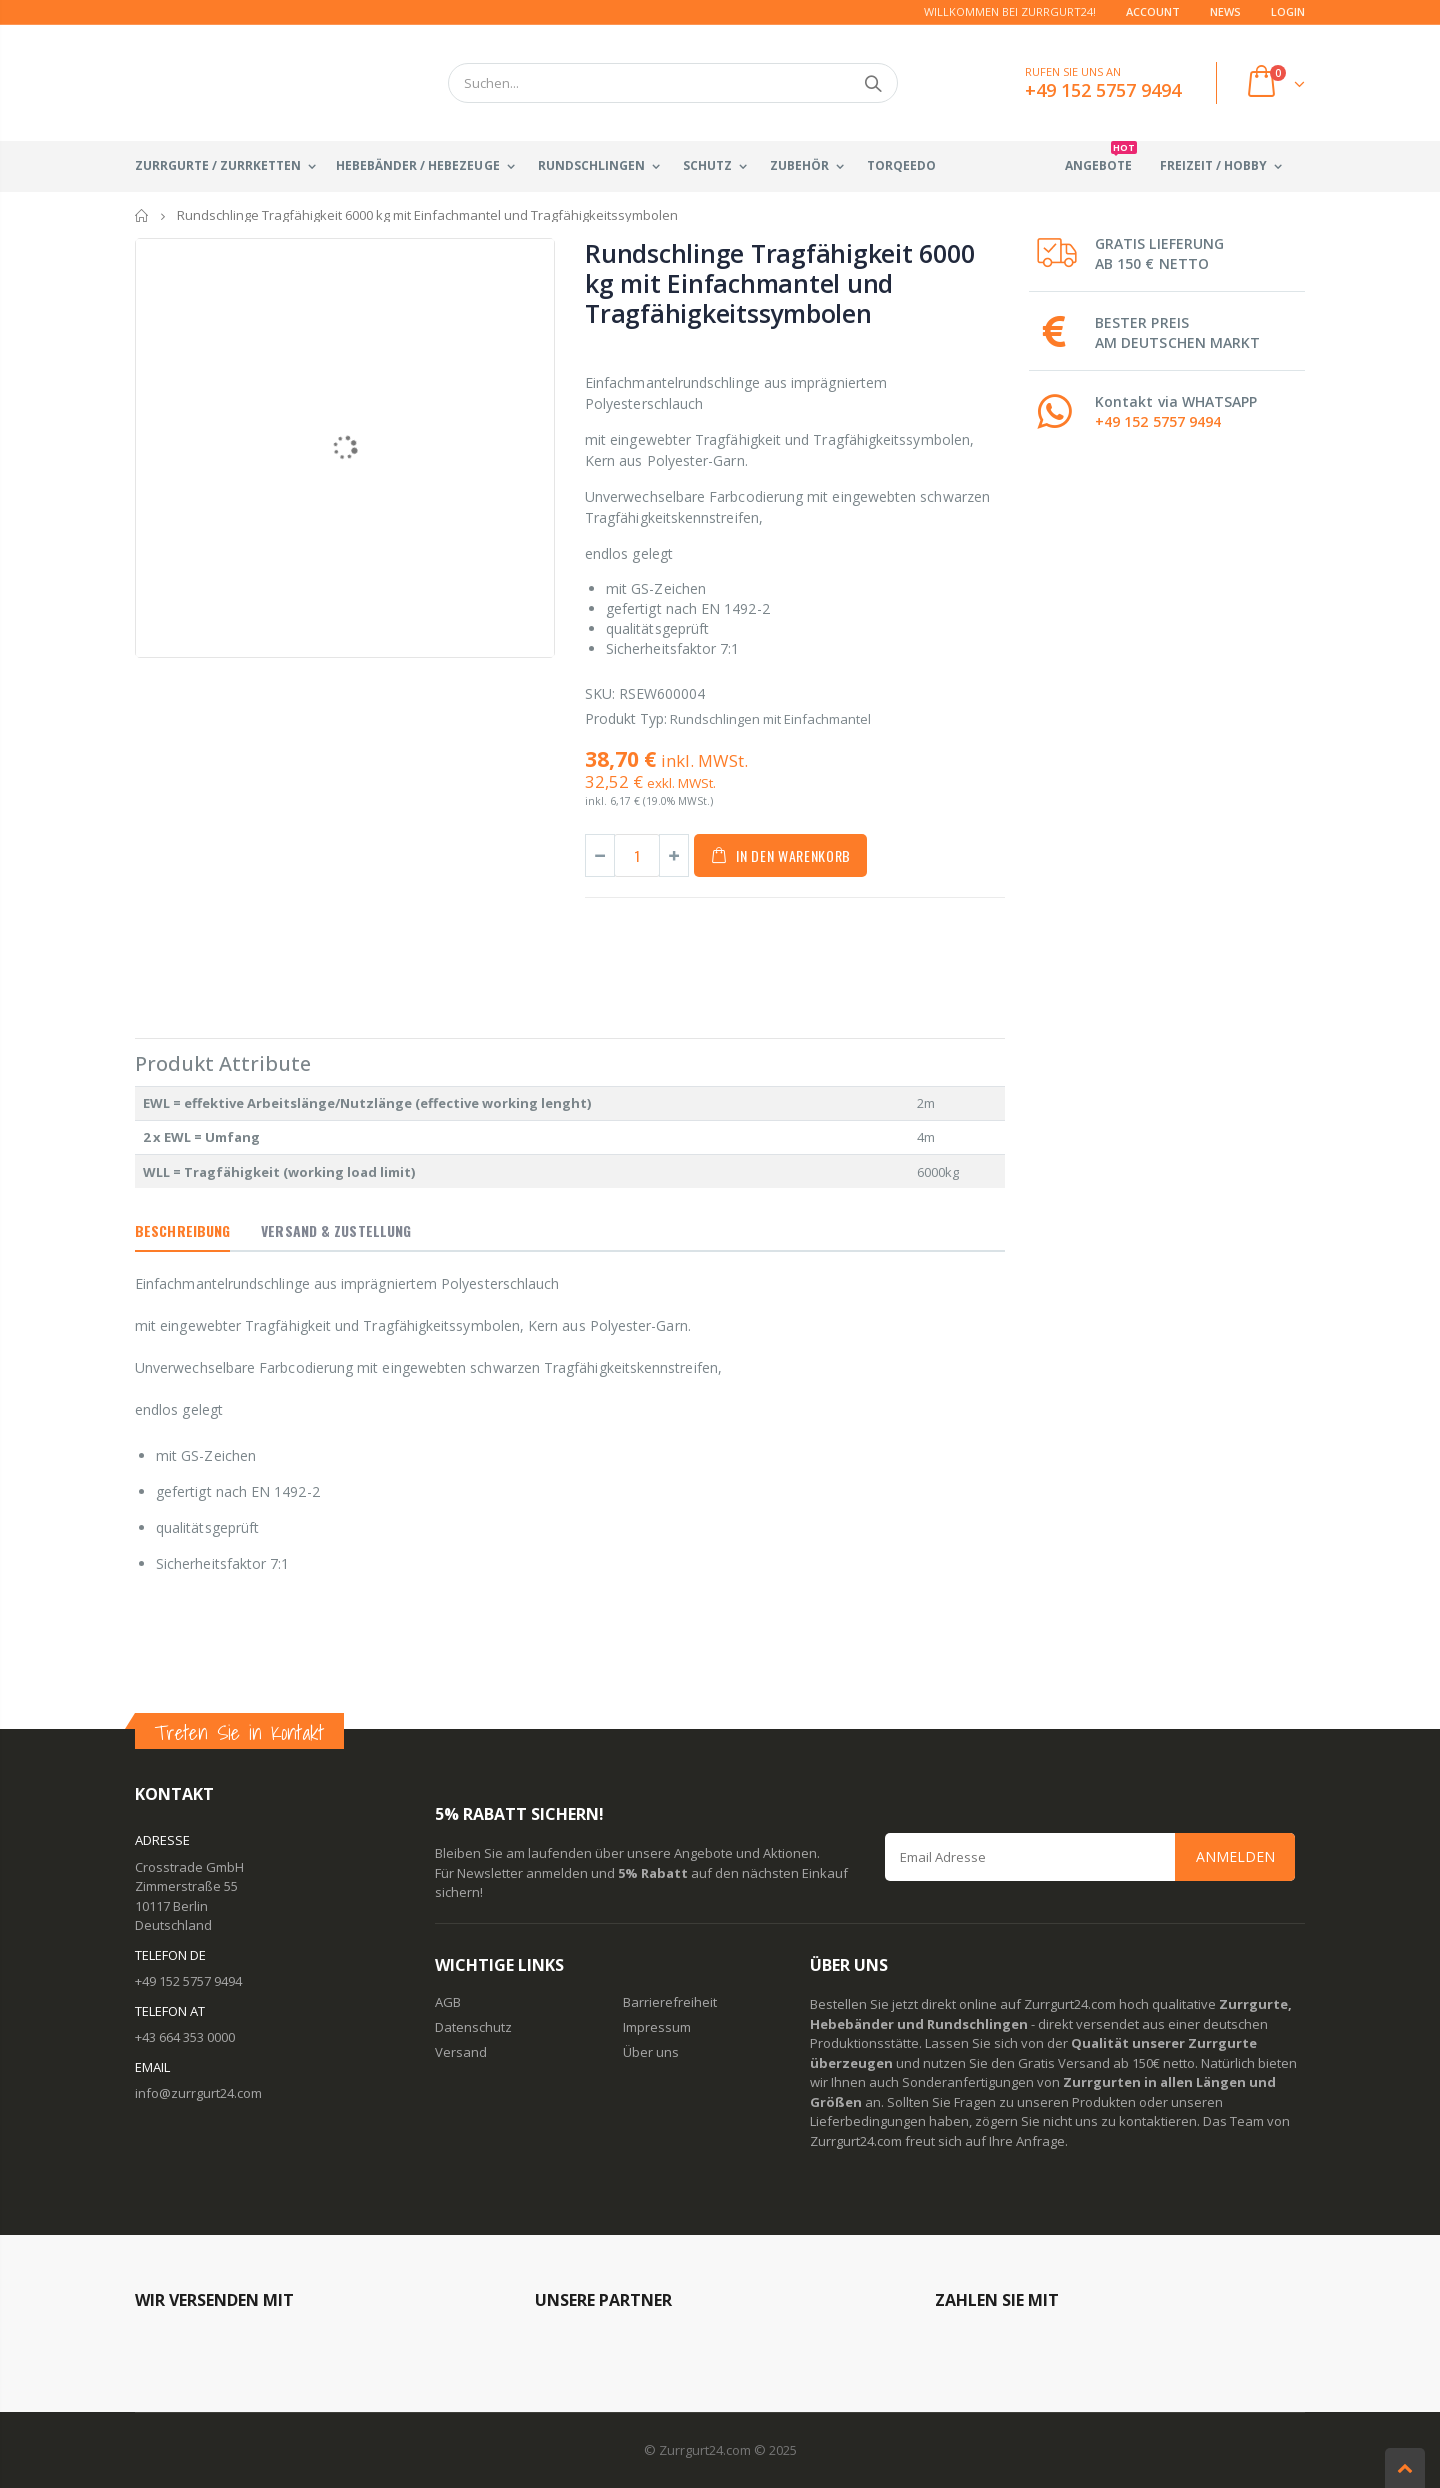 The width and height of the screenshot is (1440, 2488). Describe the element at coordinates (626, 718) in the screenshot. I see `Produkt Typ:` at that location.